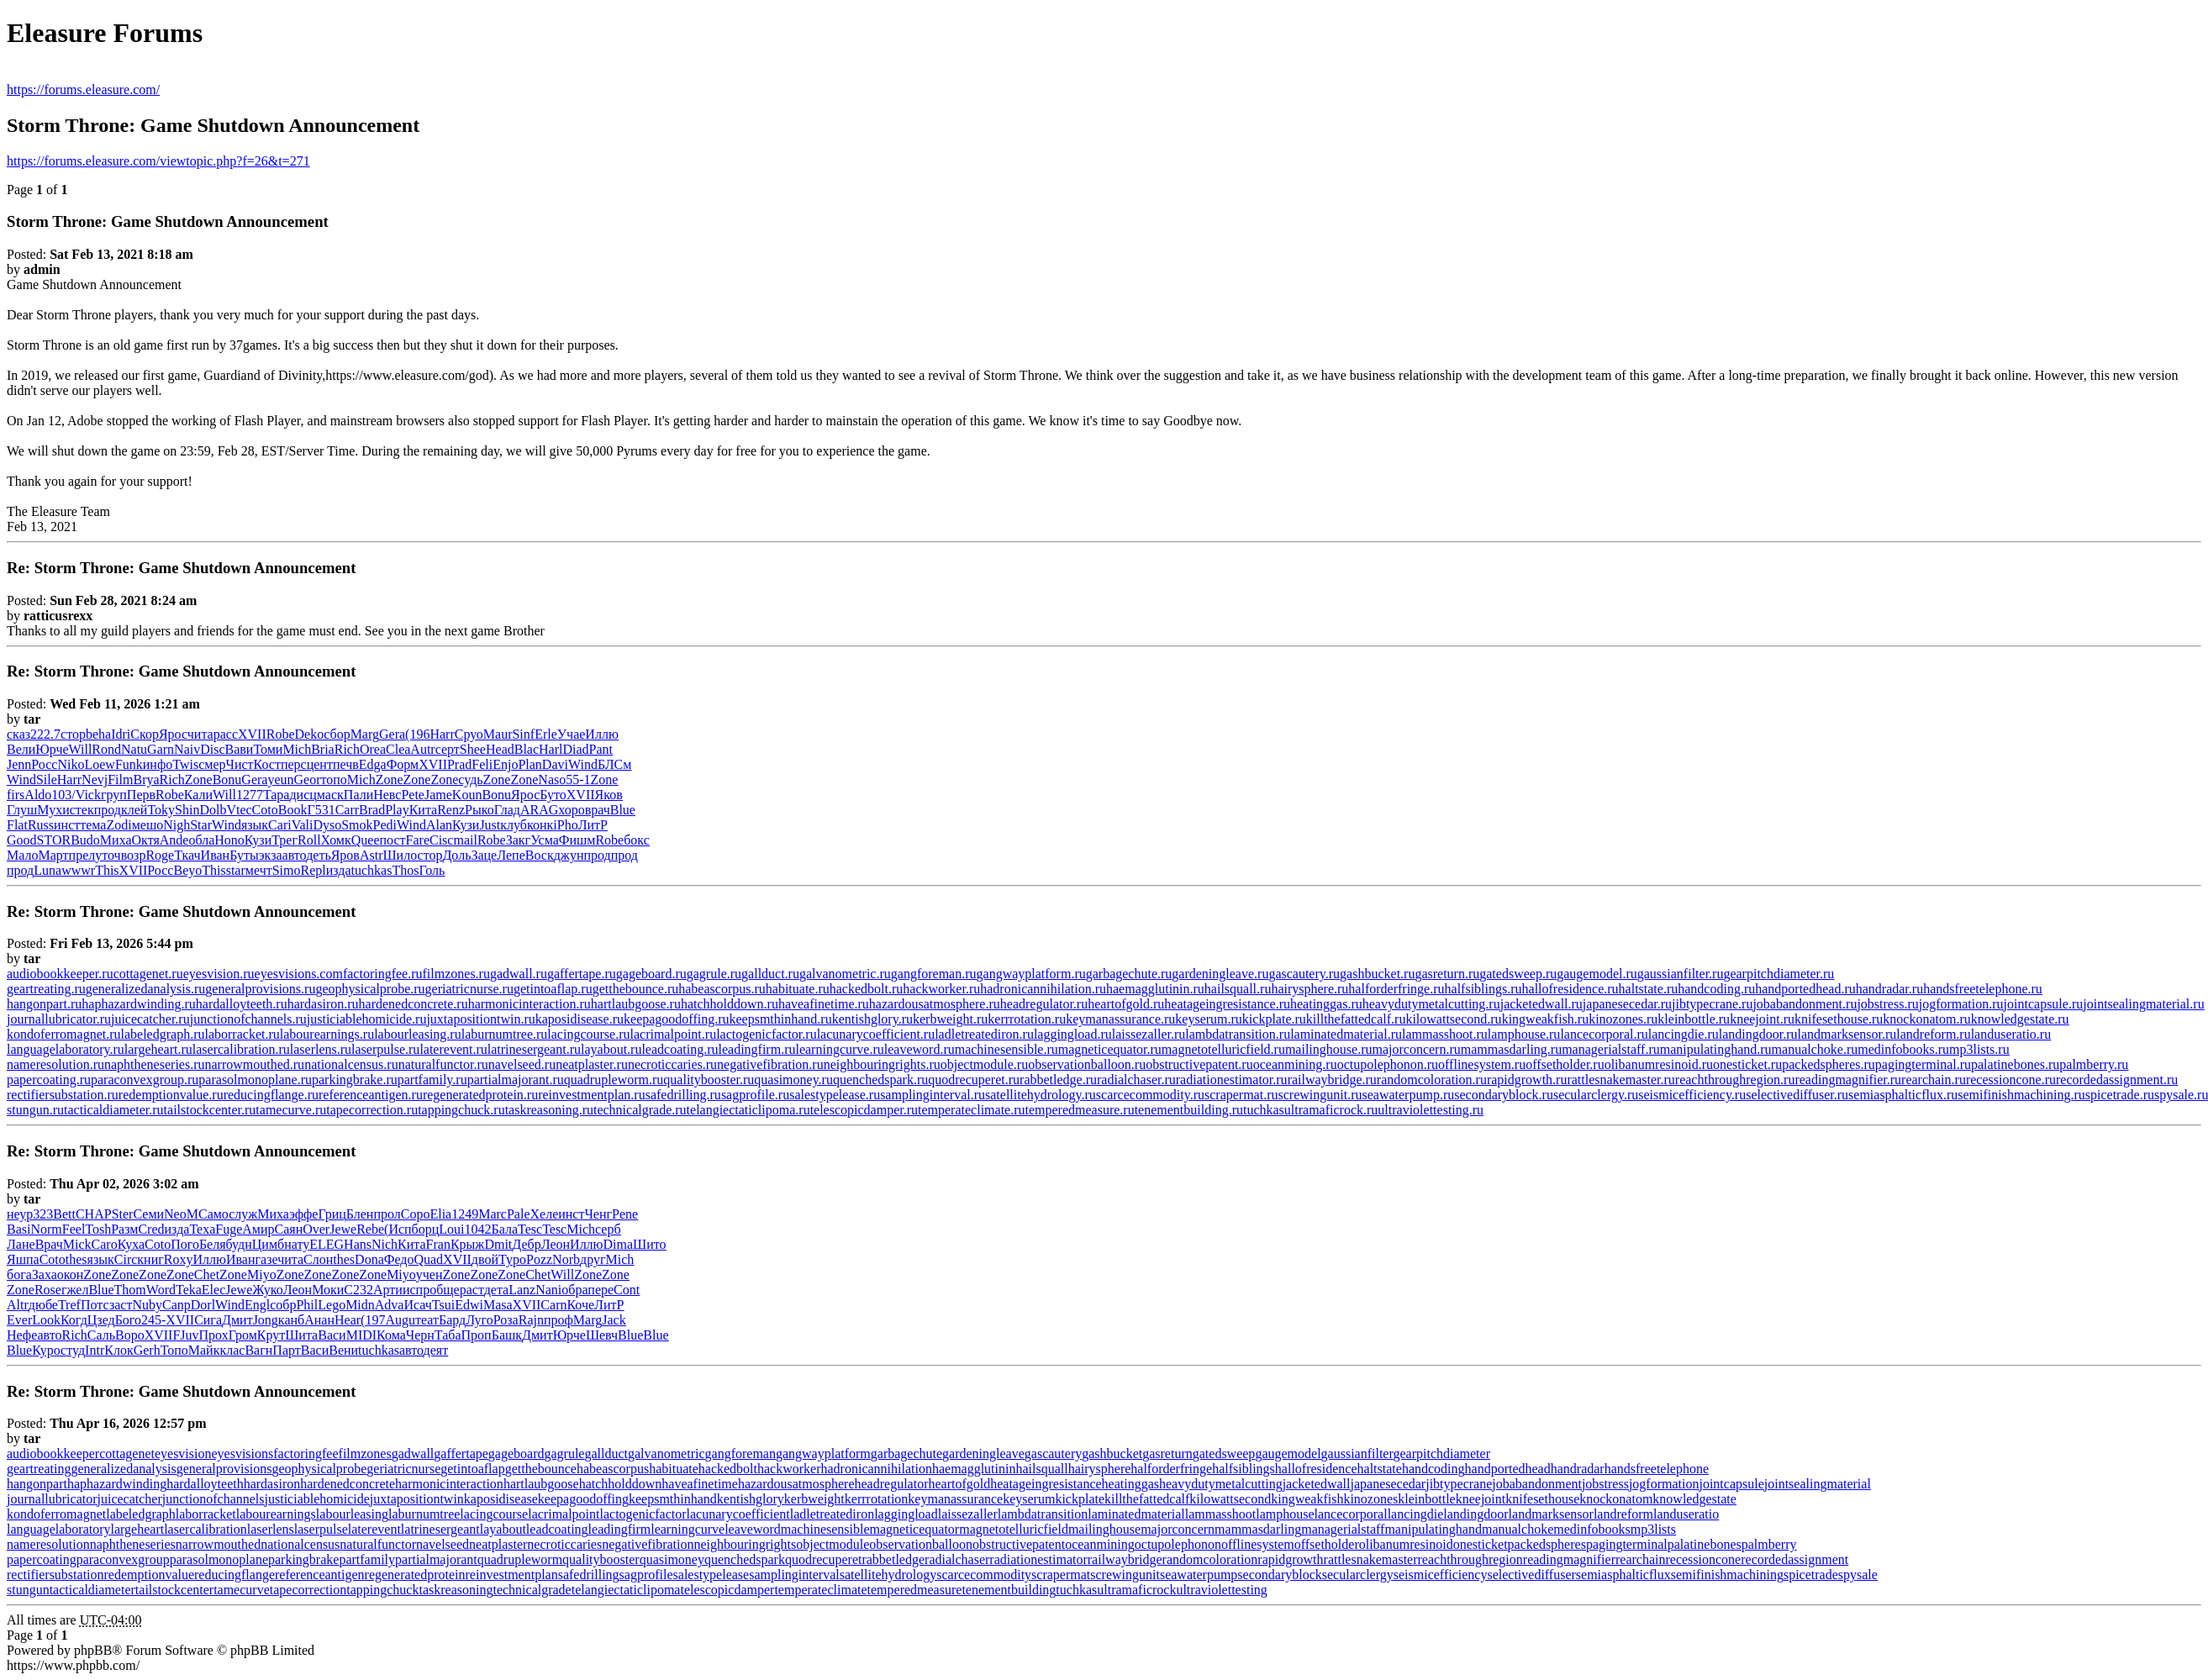 The image size is (2208, 1680). I want to click on salestypelease.ru, so click(834, 1095).